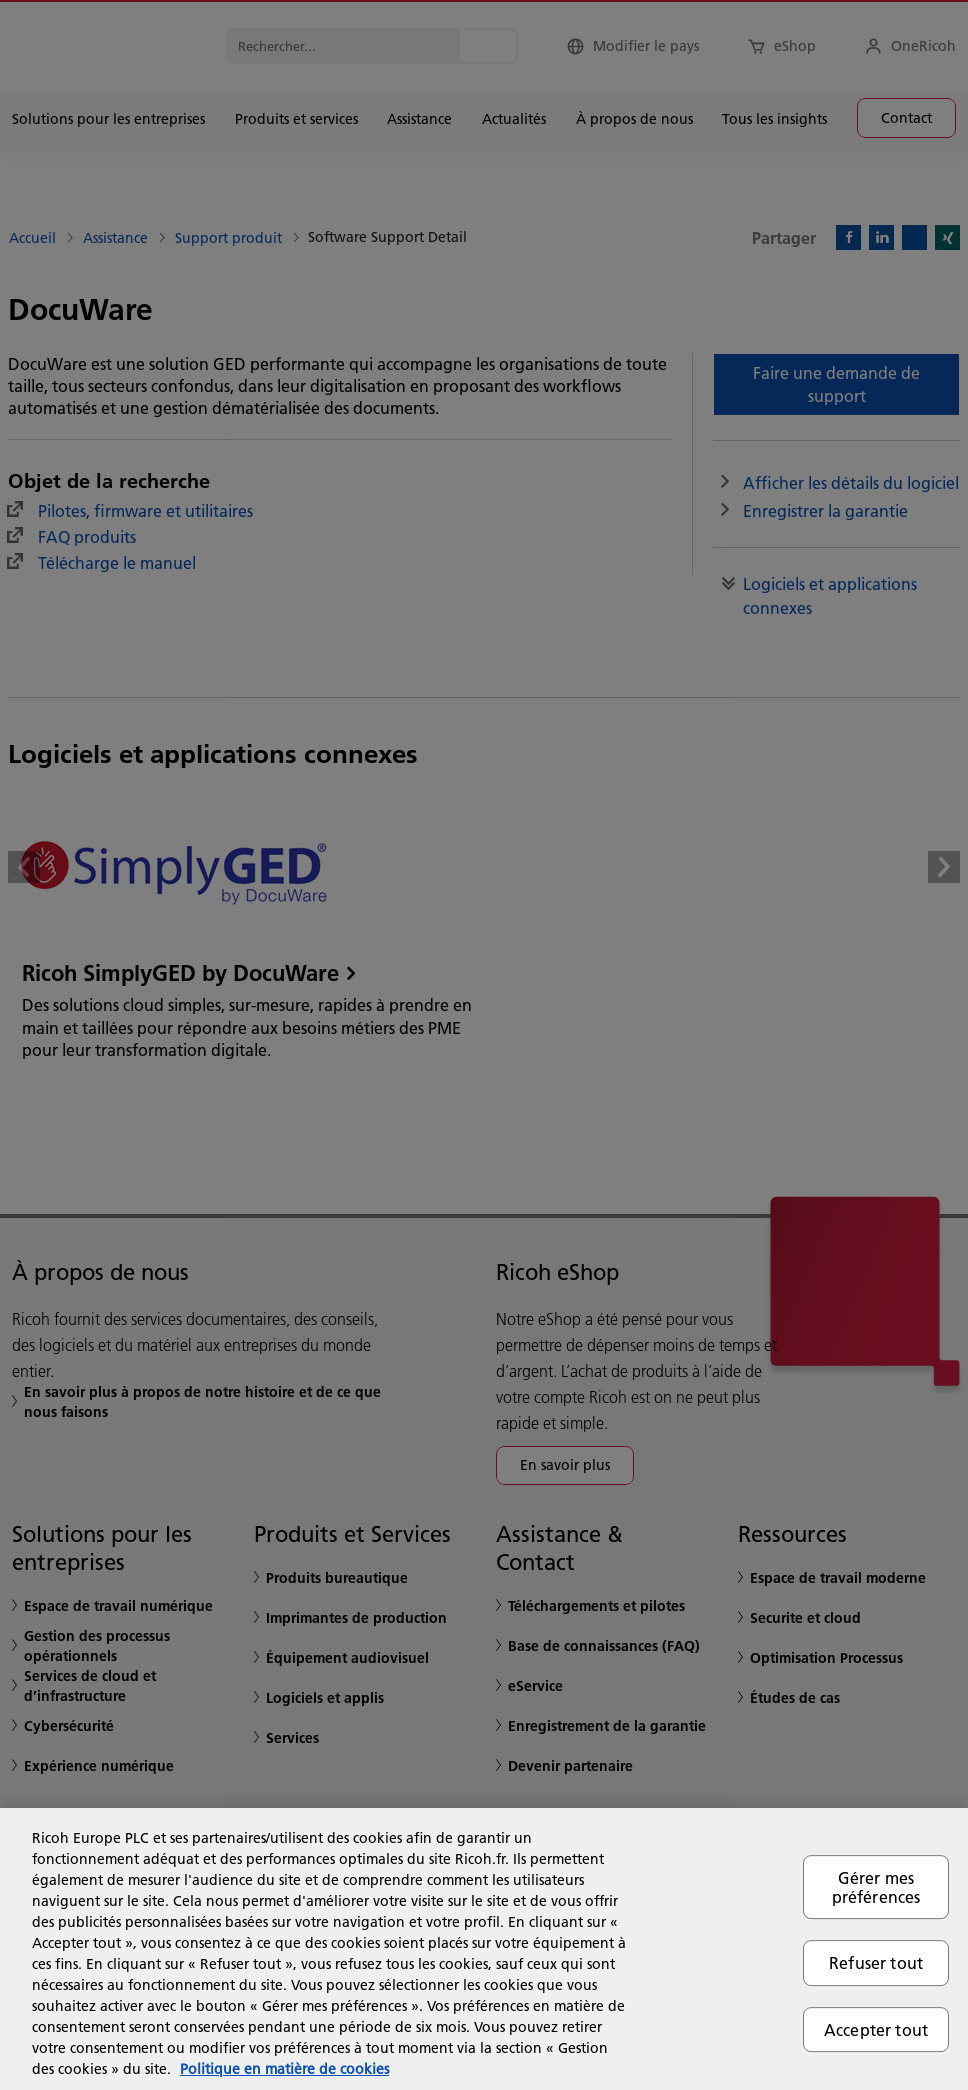  What do you see at coordinates (484, 1949) in the screenshot?
I see `[region]` at bounding box center [484, 1949].